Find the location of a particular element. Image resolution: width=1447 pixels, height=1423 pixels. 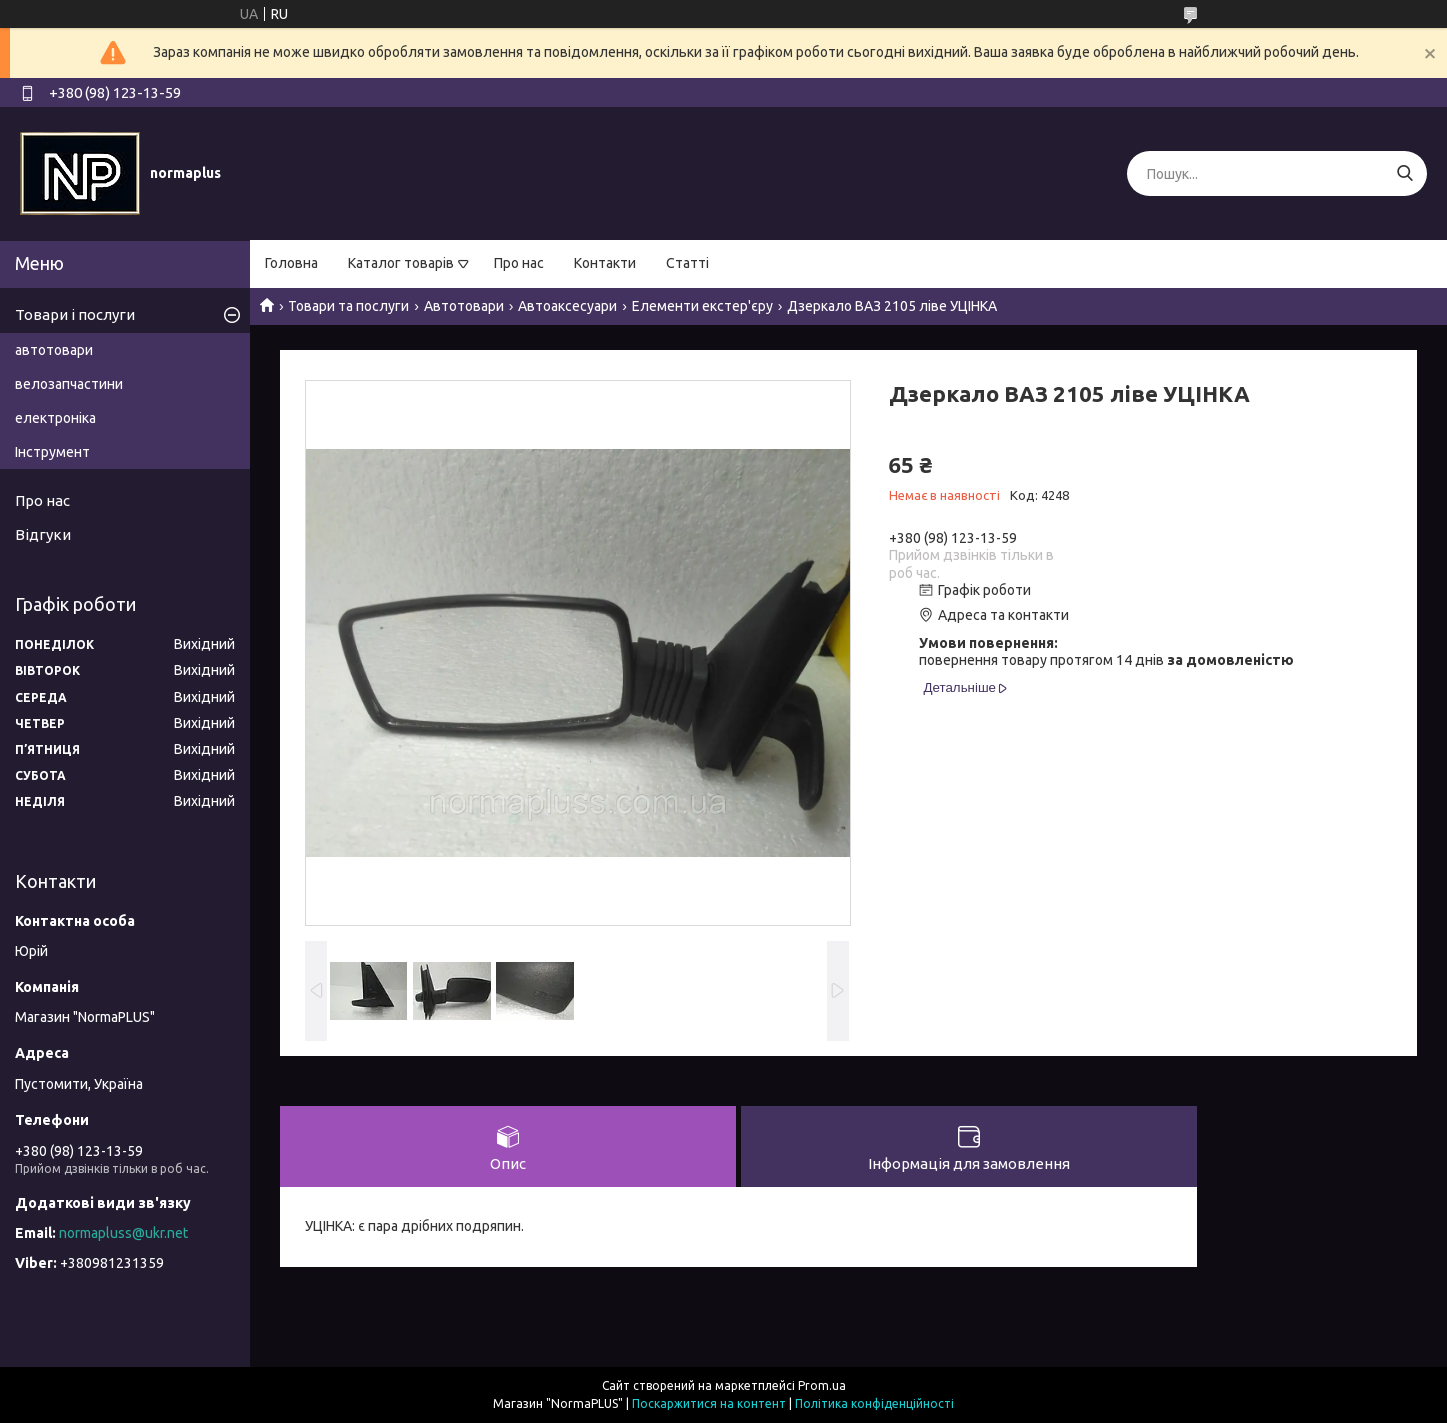

Товари та послуги is located at coordinates (348, 306).